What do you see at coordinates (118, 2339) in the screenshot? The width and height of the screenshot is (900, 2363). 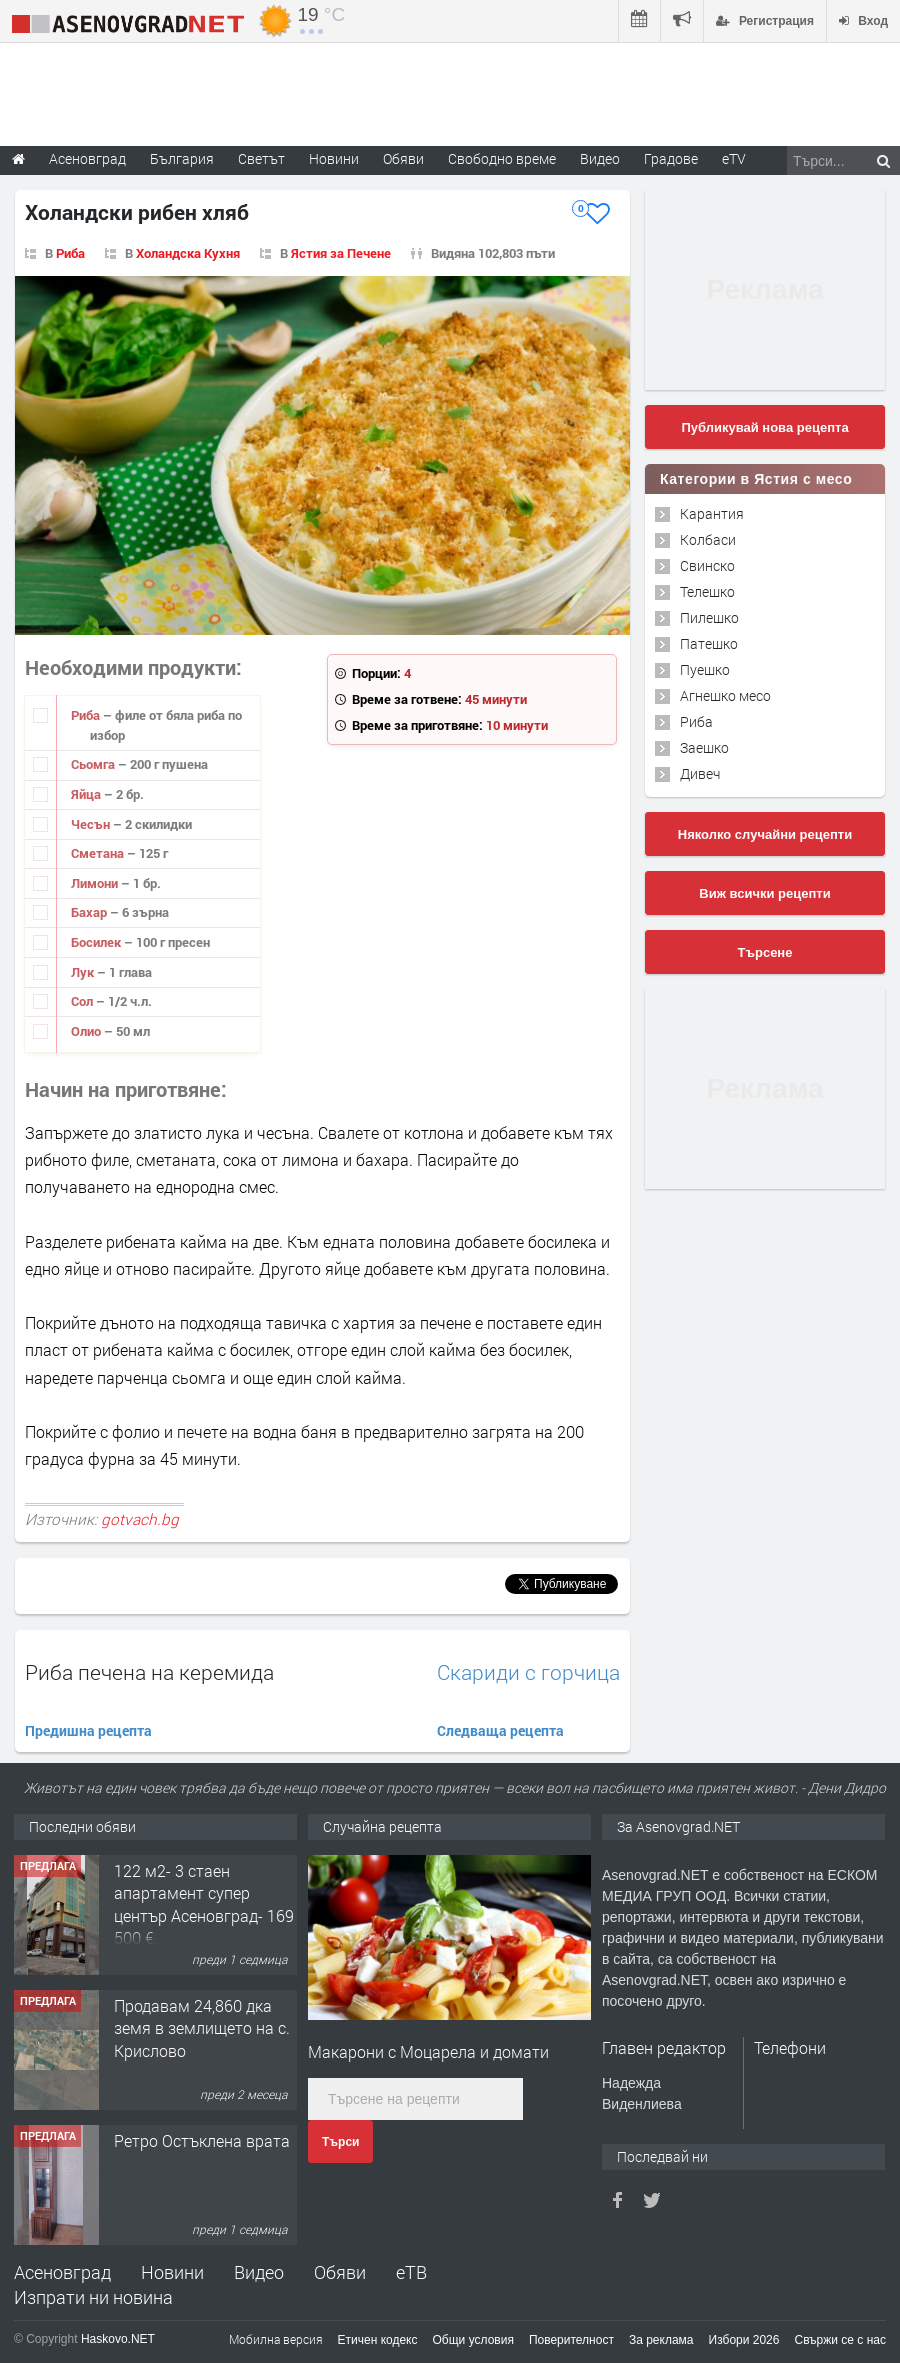 I see `Haskovo.NET` at bounding box center [118, 2339].